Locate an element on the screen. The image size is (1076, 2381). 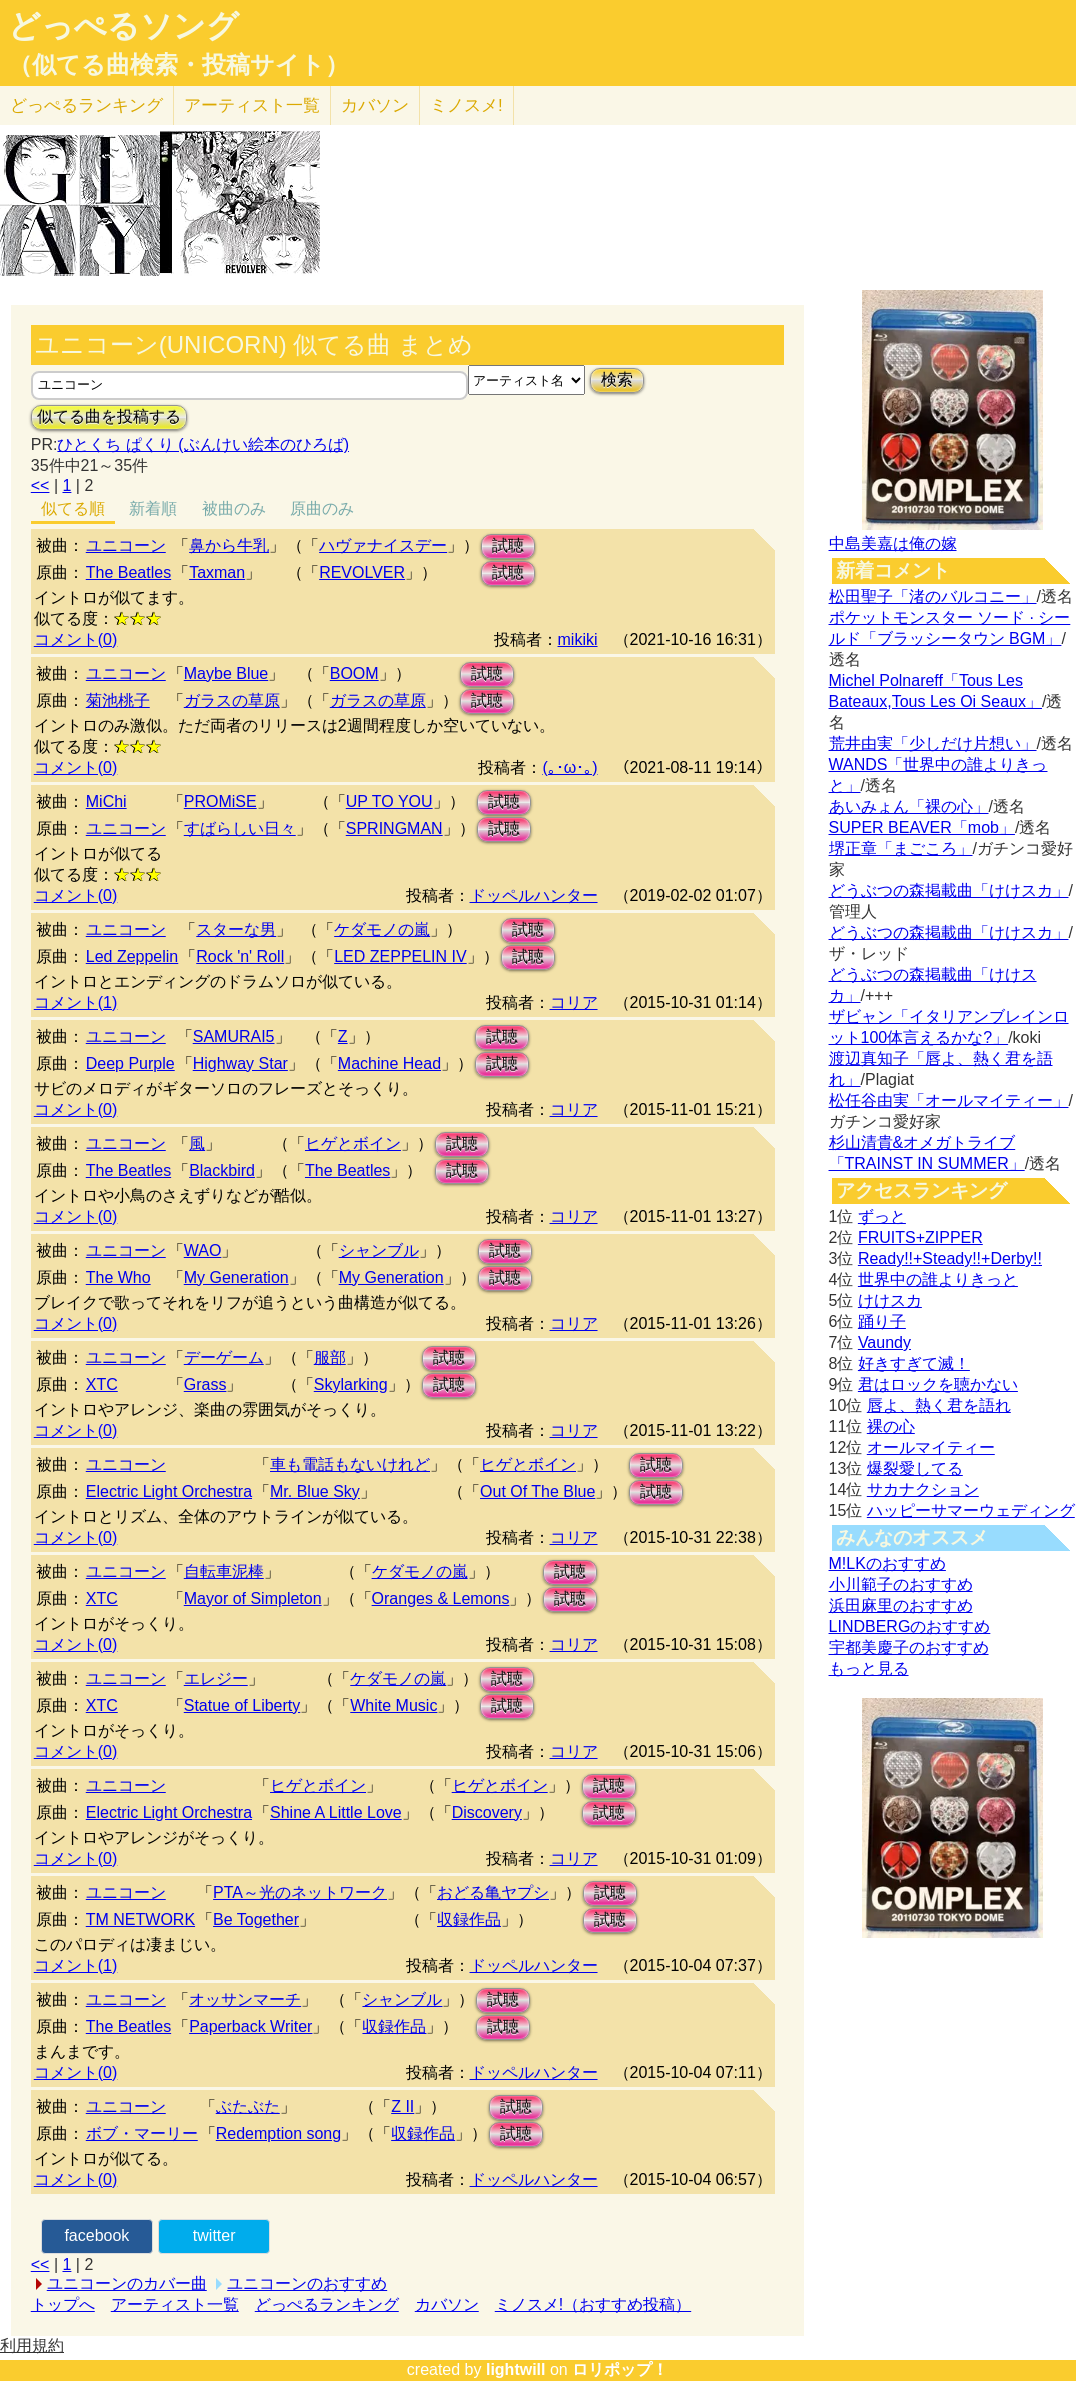
Redemption song is located at coordinates (278, 2133).